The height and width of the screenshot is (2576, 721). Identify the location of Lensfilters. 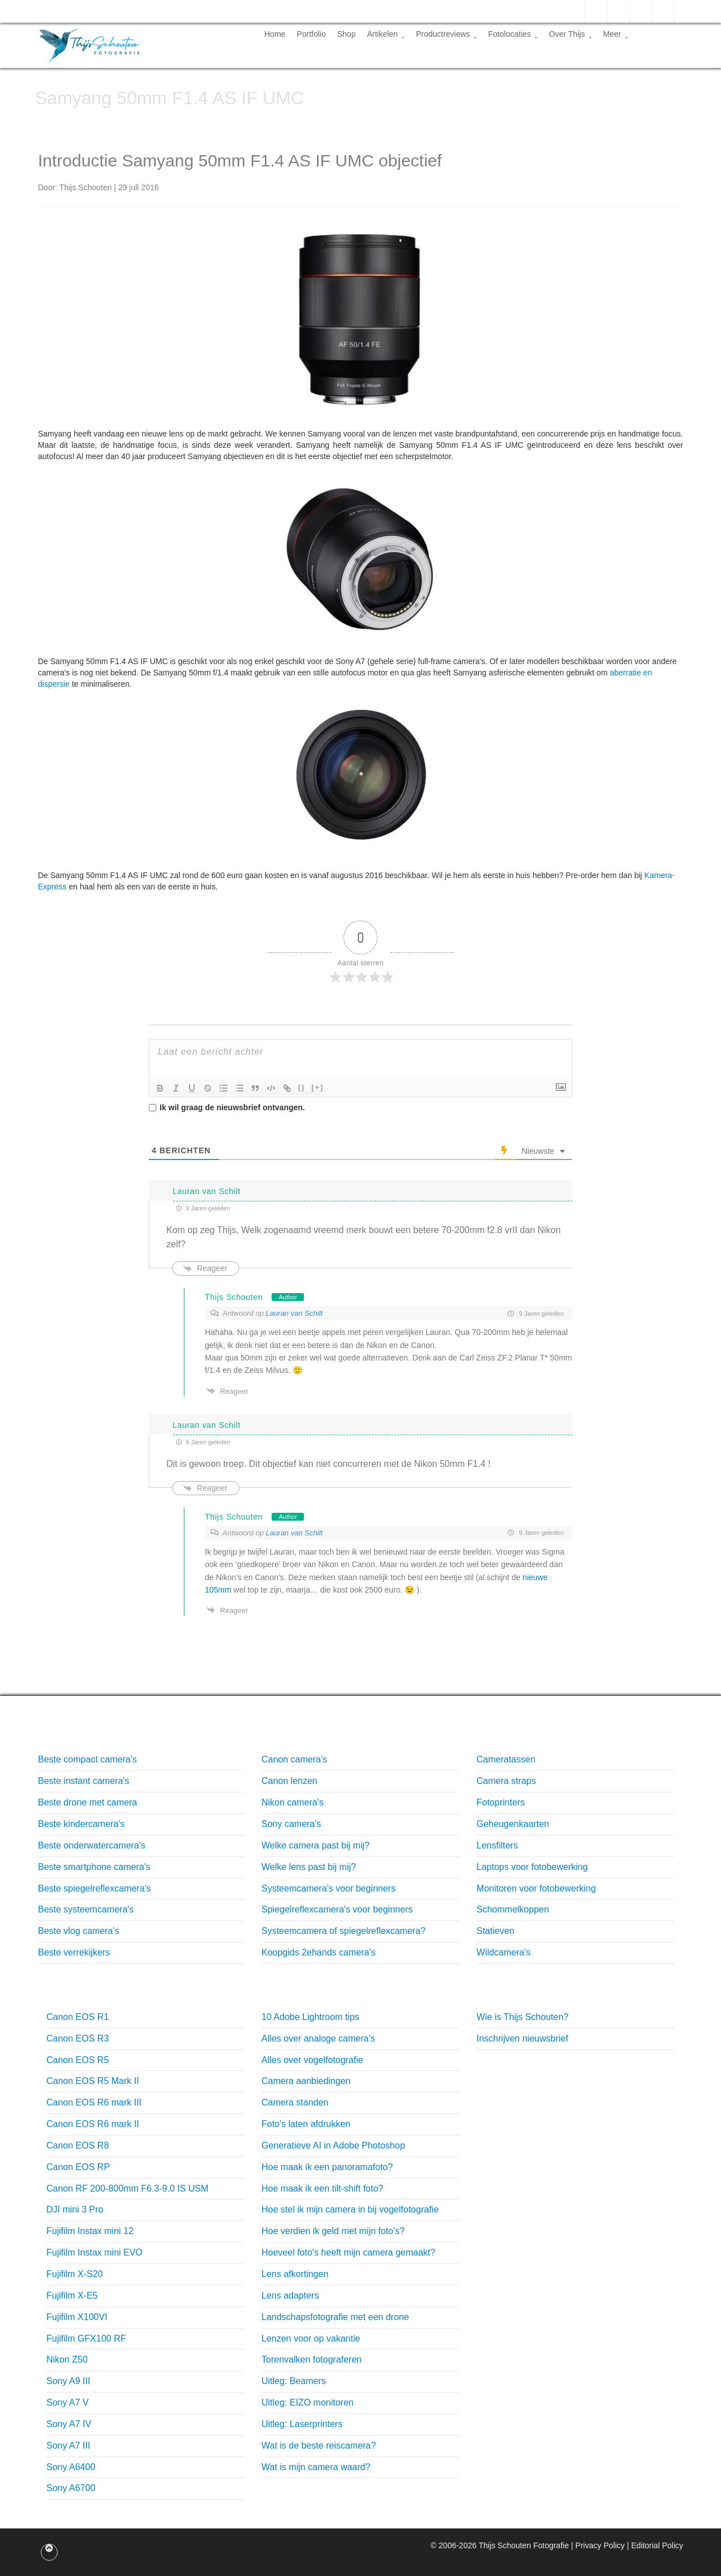
(497, 1845).